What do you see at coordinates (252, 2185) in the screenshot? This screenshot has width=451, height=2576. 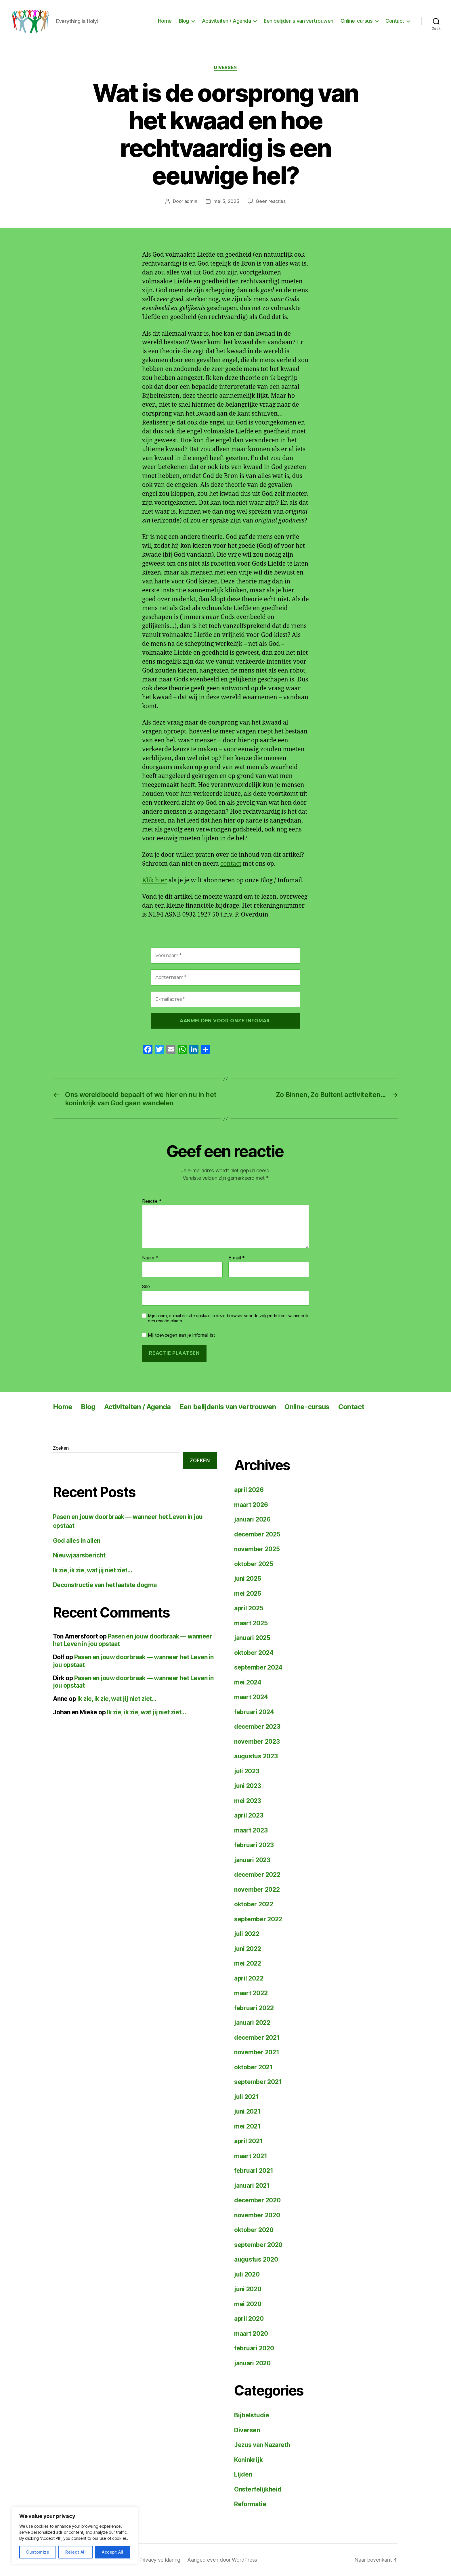 I see `januari 2021` at bounding box center [252, 2185].